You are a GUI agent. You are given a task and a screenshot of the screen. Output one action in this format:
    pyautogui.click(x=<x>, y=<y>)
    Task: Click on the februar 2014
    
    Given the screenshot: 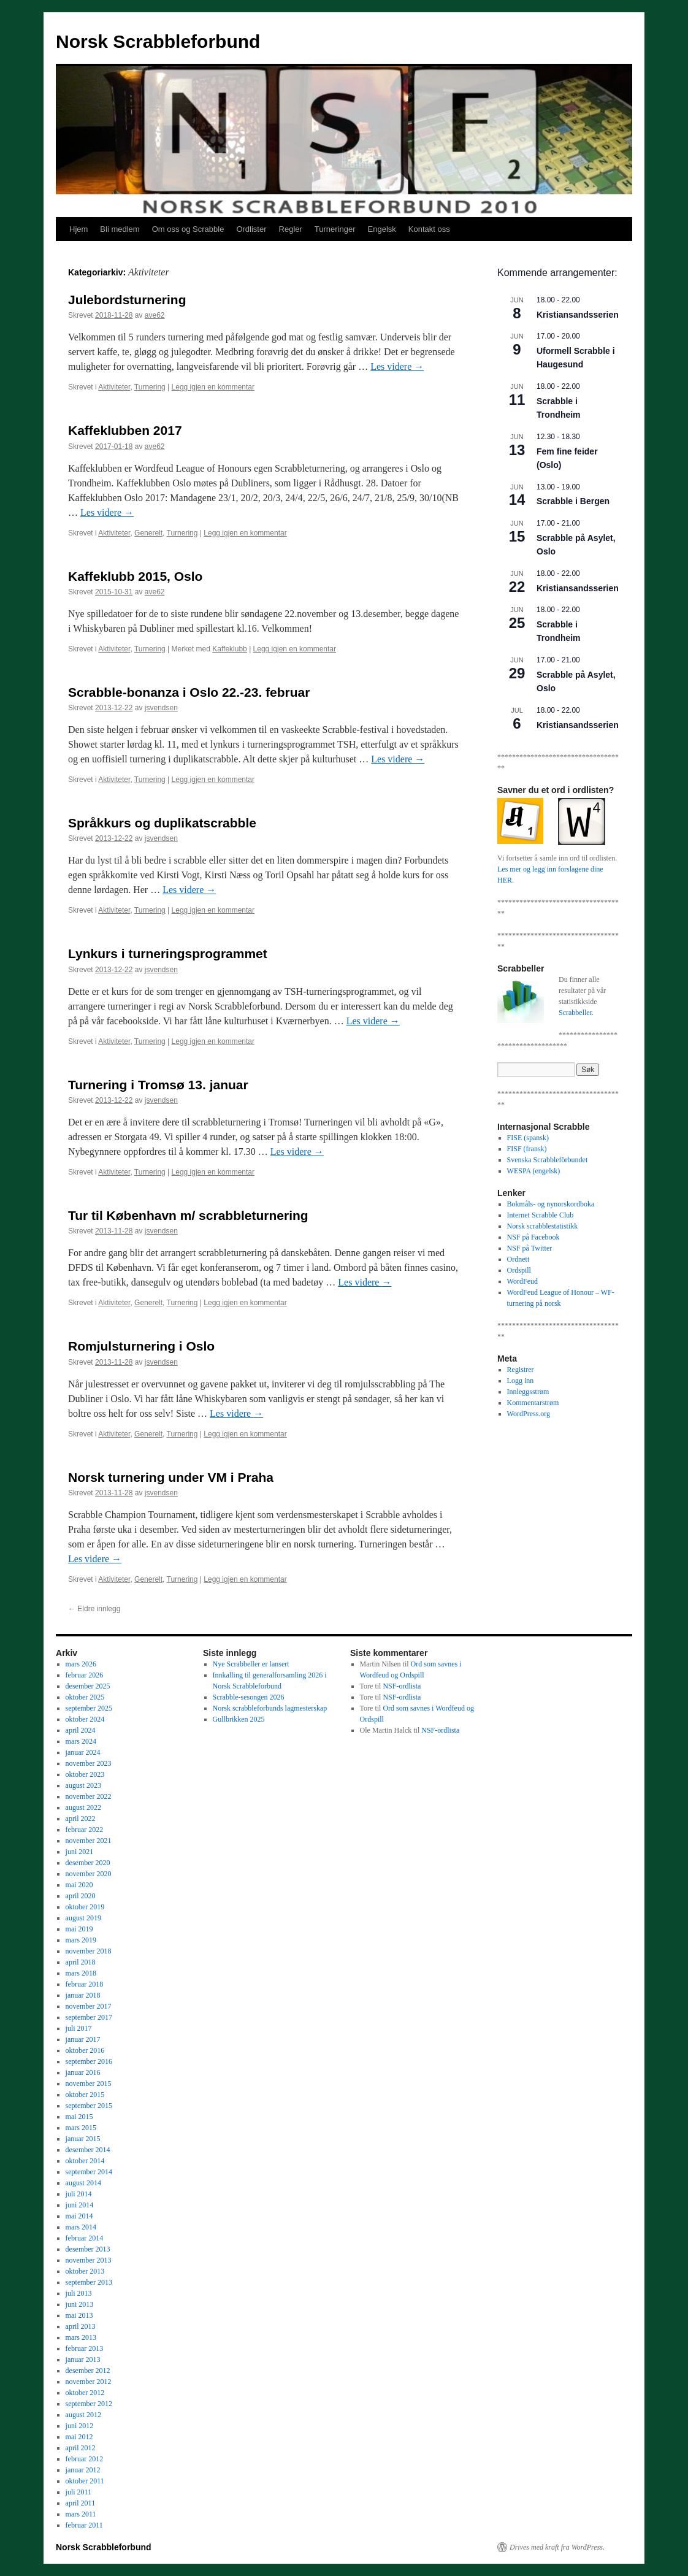 What is the action you would take?
    pyautogui.click(x=85, y=2238)
    